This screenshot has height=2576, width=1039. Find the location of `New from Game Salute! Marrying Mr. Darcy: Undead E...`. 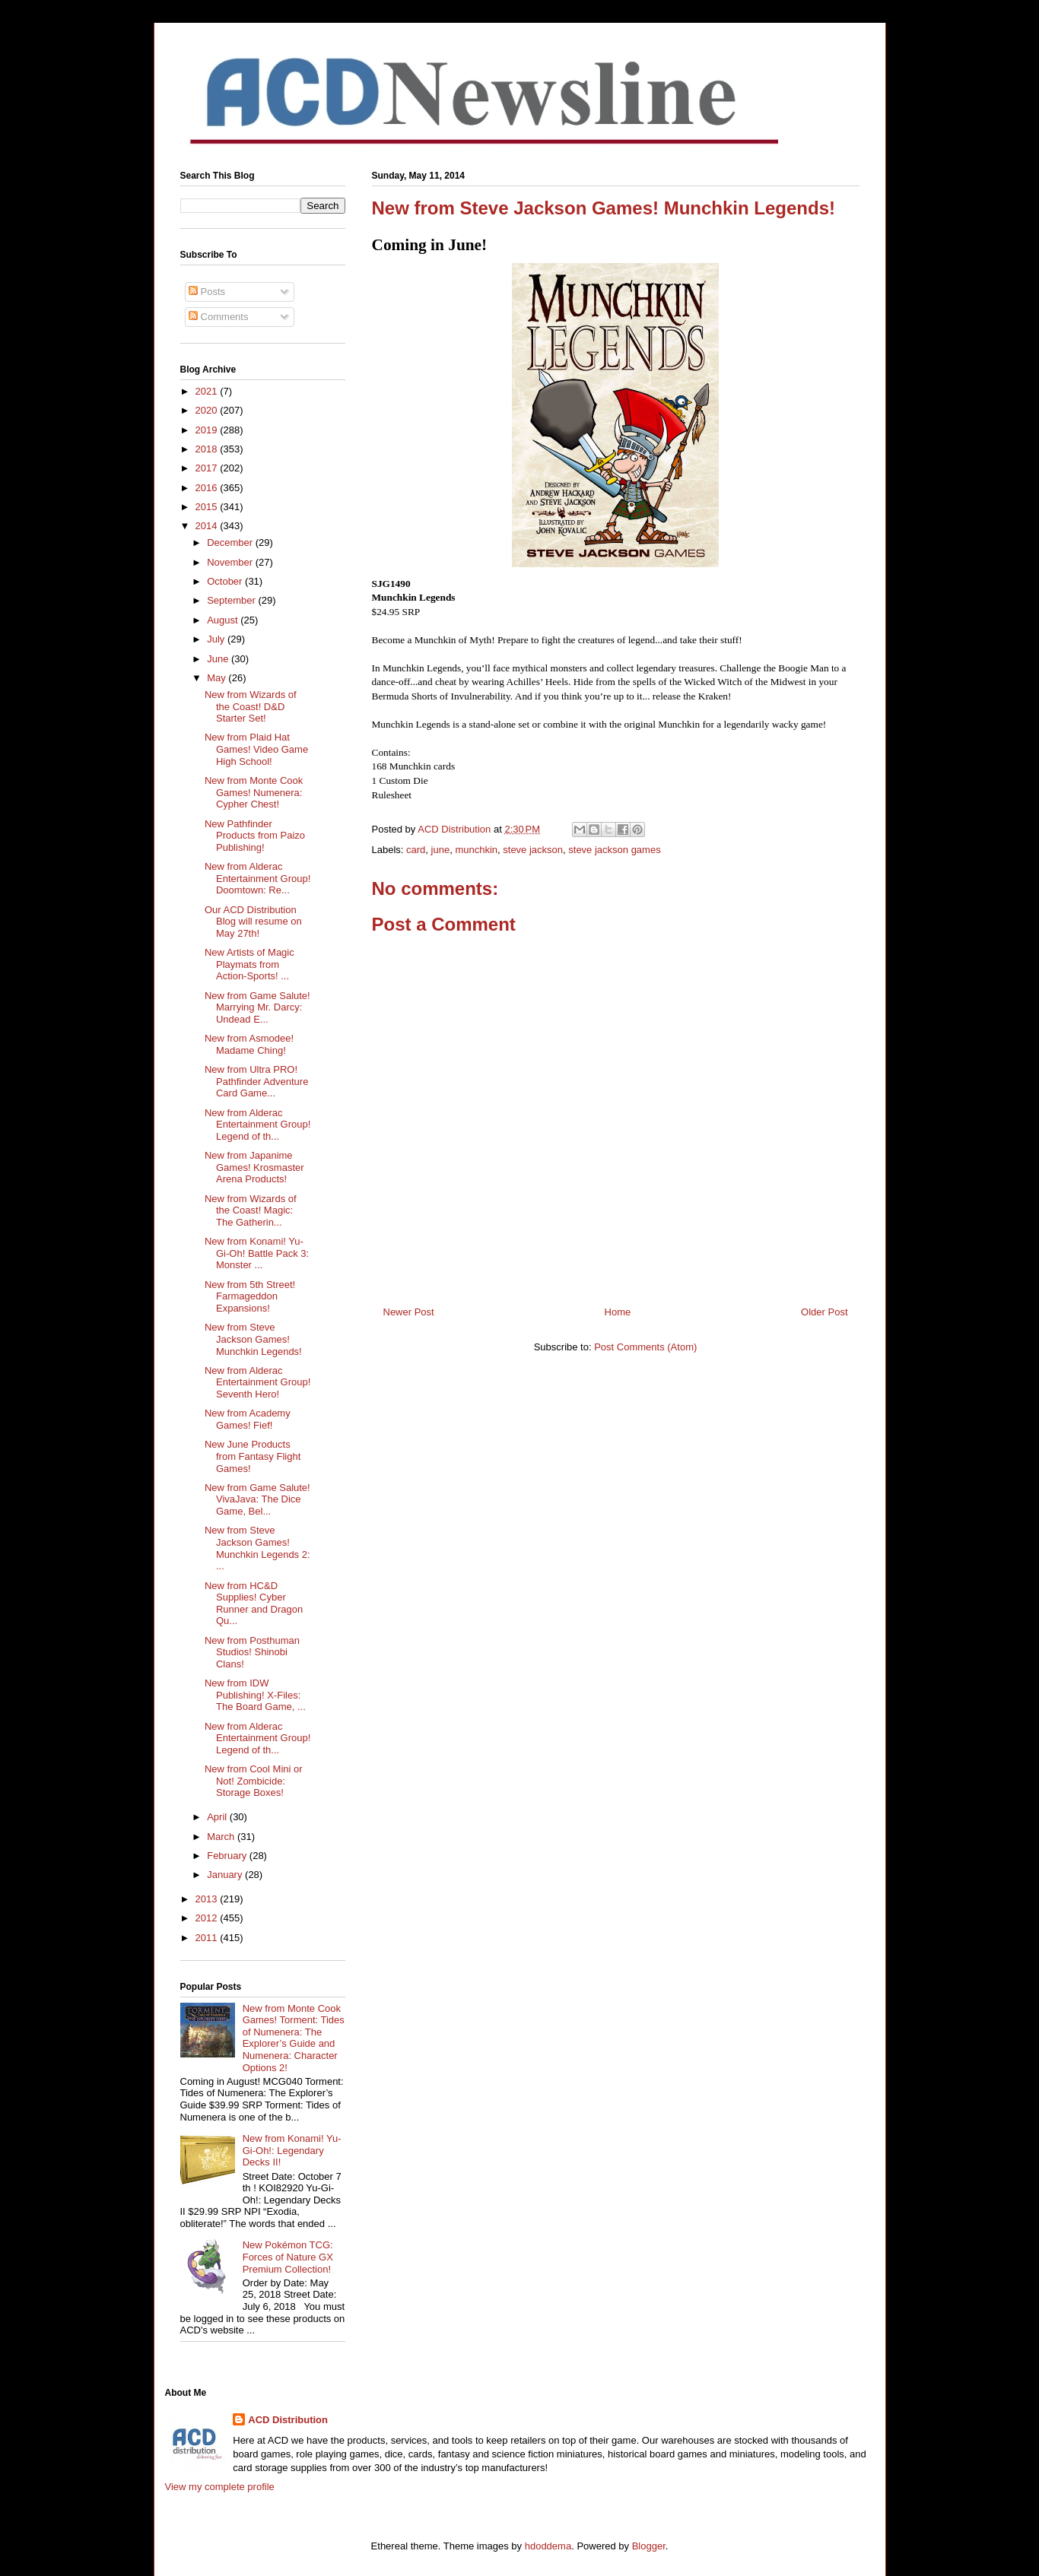

New from Game Salute! Marrying Mr. Darcy: Undead E... is located at coordinates (257, 1007).